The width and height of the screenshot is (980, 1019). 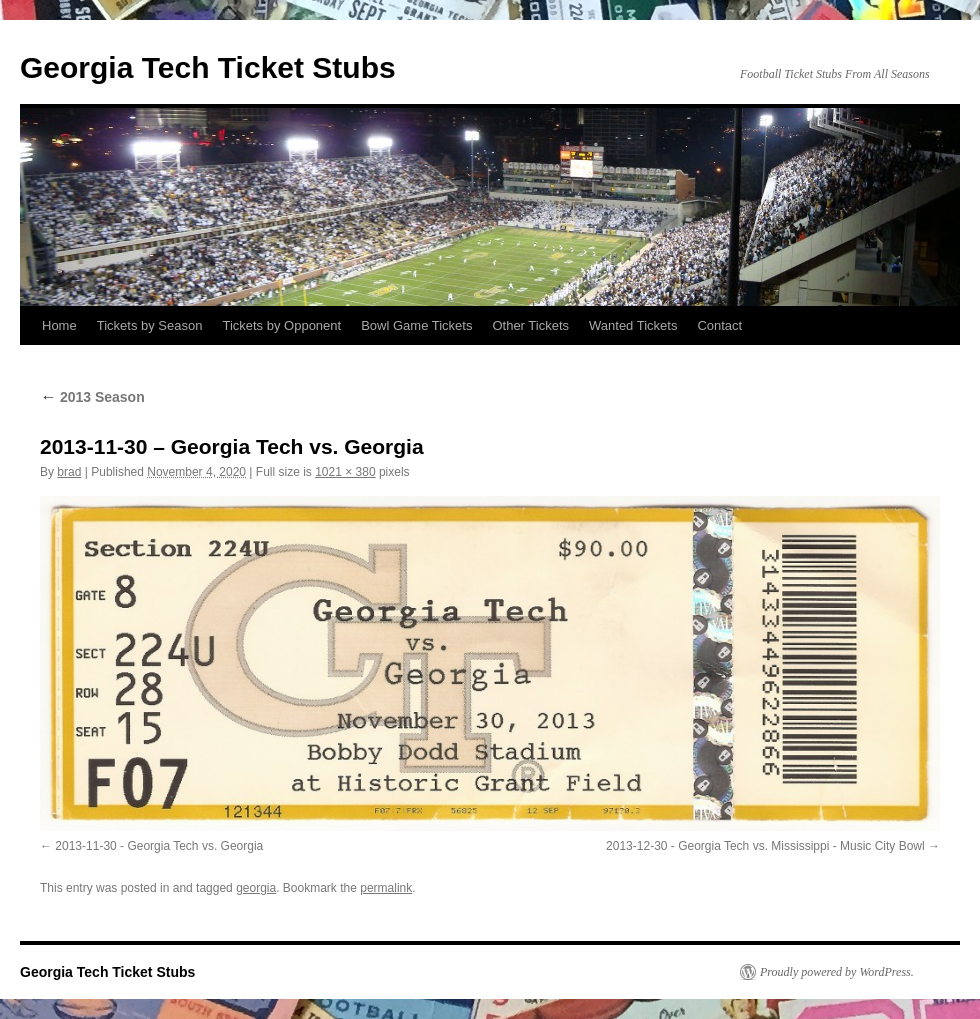 What do you see at coordinates (256, 888) in the screenshot?
I see `georgia` at bounding box center [256, 888].